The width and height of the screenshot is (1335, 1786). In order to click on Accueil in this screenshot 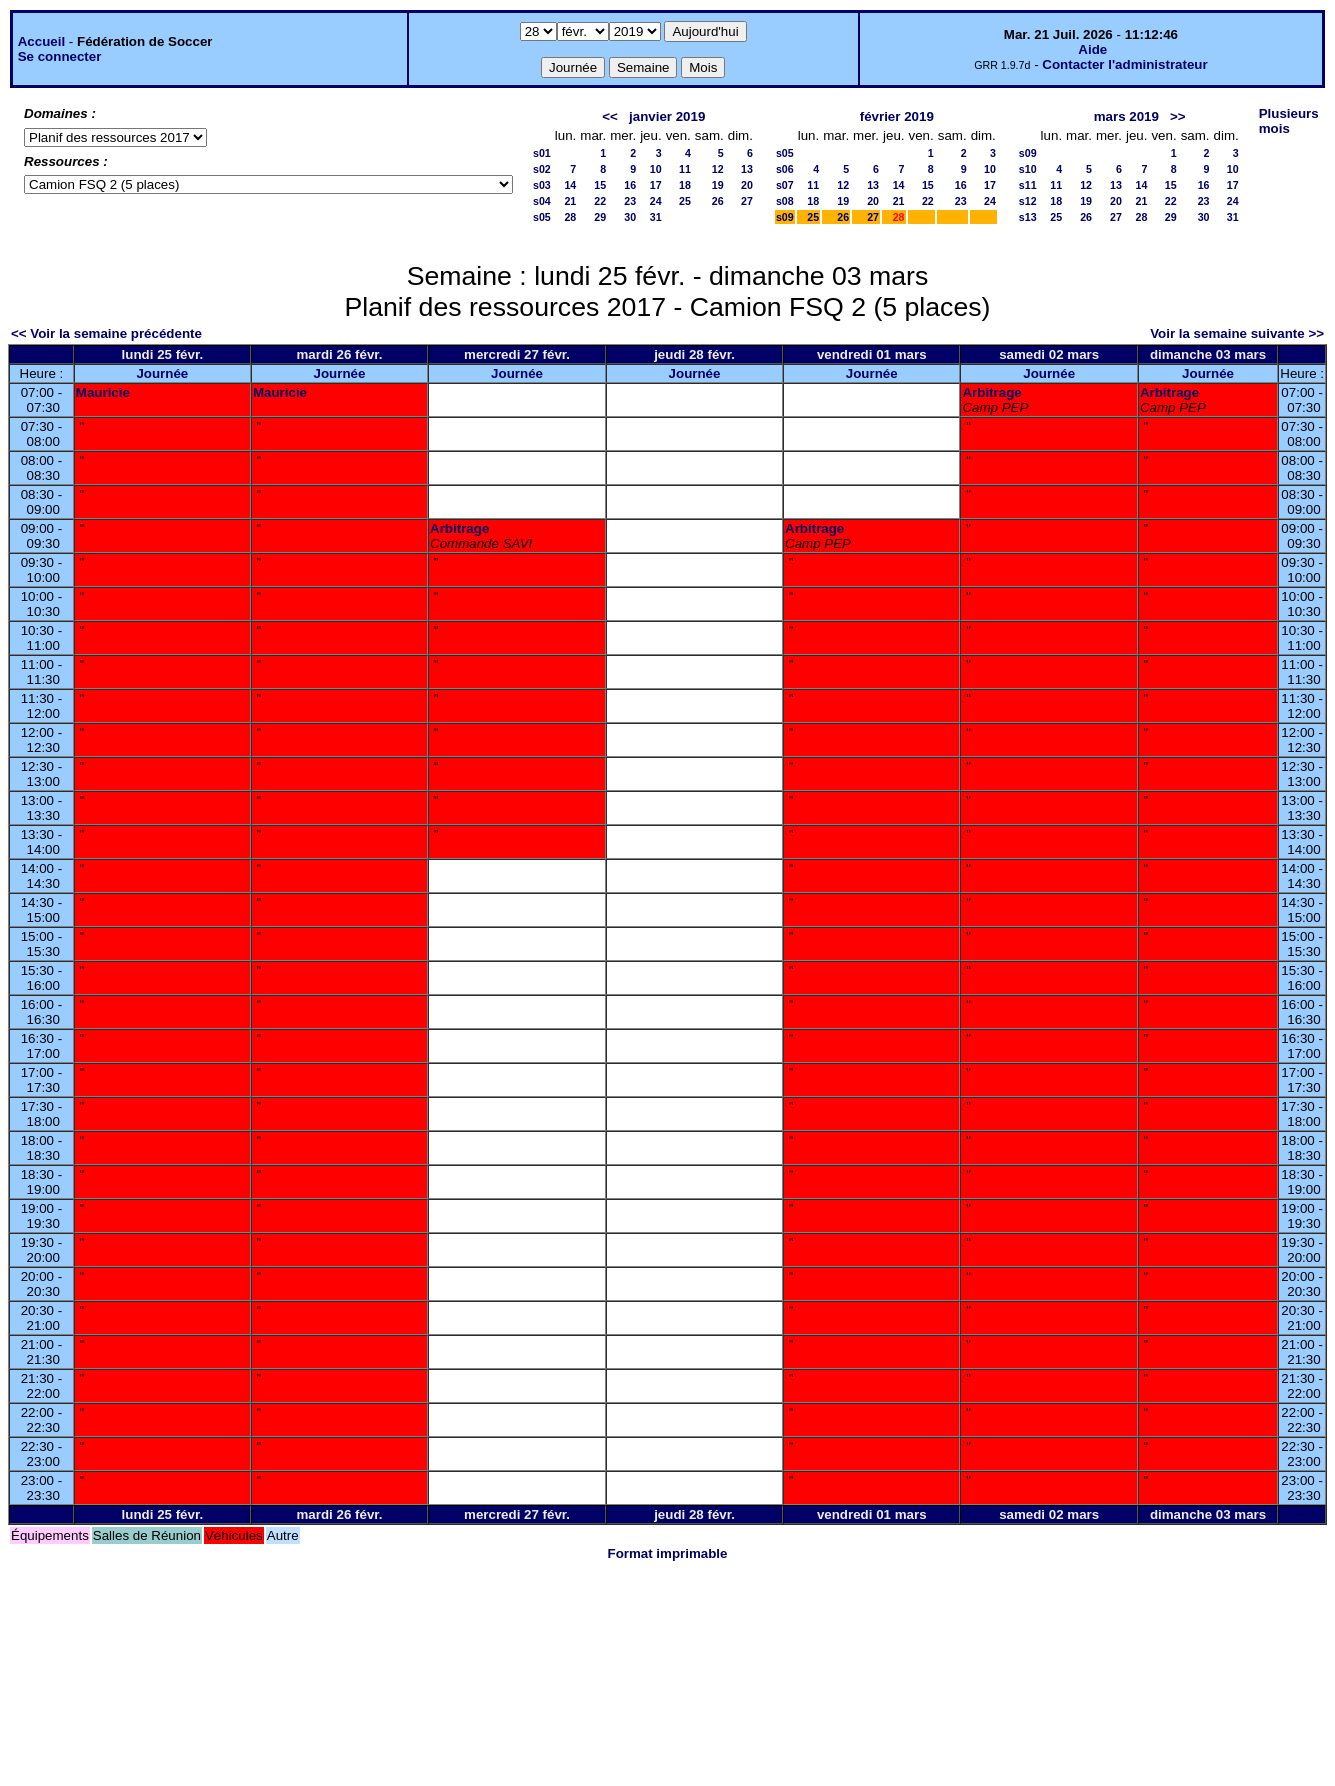, I will do `click(41, 41)`.